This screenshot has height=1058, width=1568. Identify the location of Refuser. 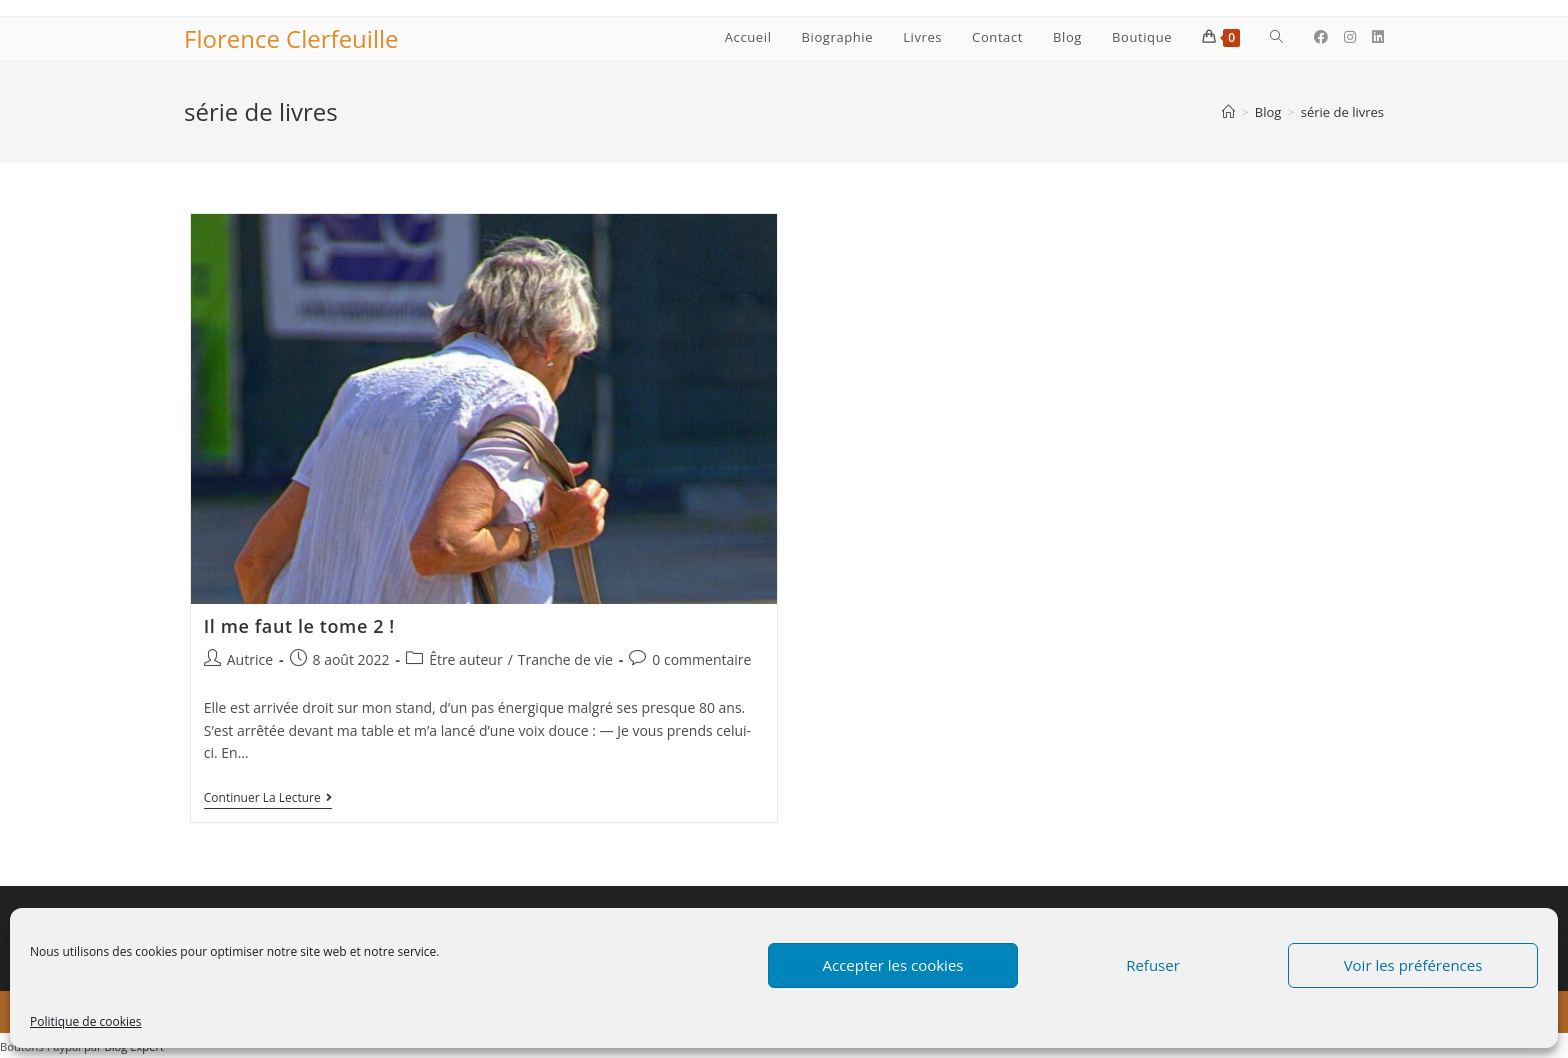
(1153, 965).